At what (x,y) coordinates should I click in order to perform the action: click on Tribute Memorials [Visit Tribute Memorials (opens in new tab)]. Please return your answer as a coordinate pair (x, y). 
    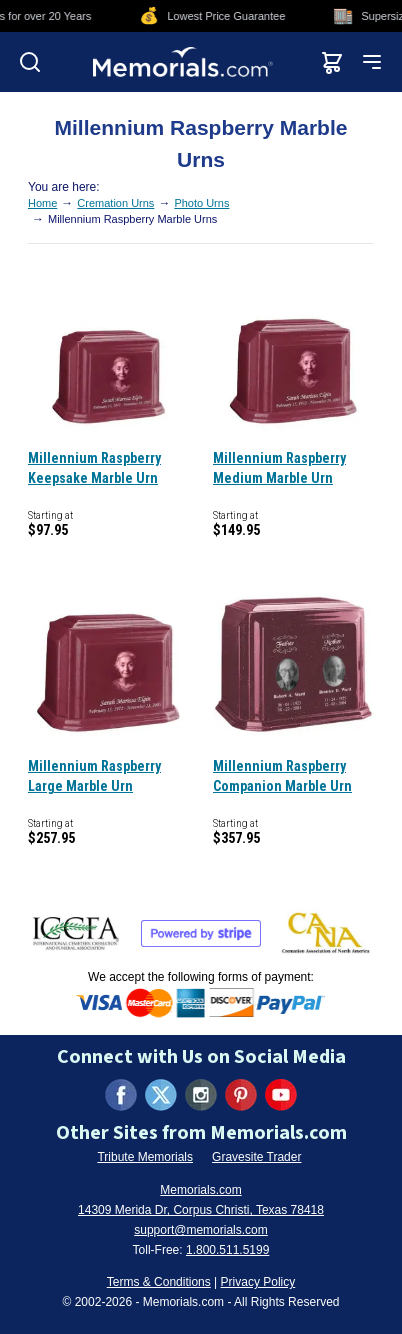
    Looking at the image, I should click on (145, 1157).